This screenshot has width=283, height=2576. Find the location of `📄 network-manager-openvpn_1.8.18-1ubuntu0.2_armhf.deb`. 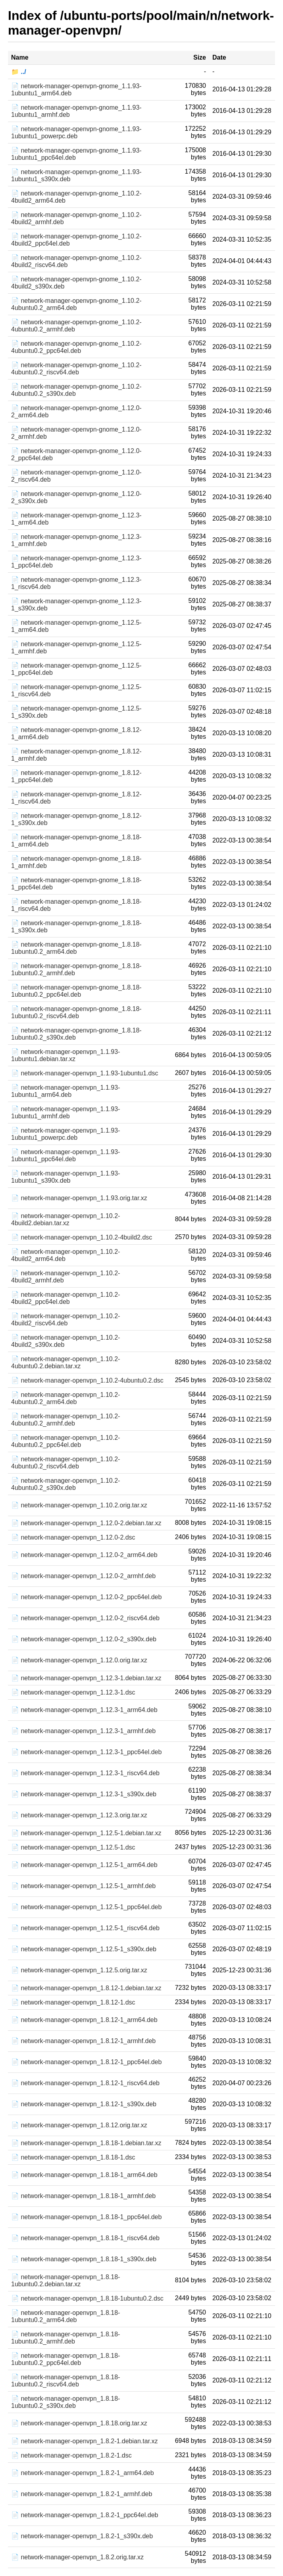

📄 network-manager-openvpn_1.8.18-1ubuntu0.2_armhf.deb is located at coordinates (65, 2338).